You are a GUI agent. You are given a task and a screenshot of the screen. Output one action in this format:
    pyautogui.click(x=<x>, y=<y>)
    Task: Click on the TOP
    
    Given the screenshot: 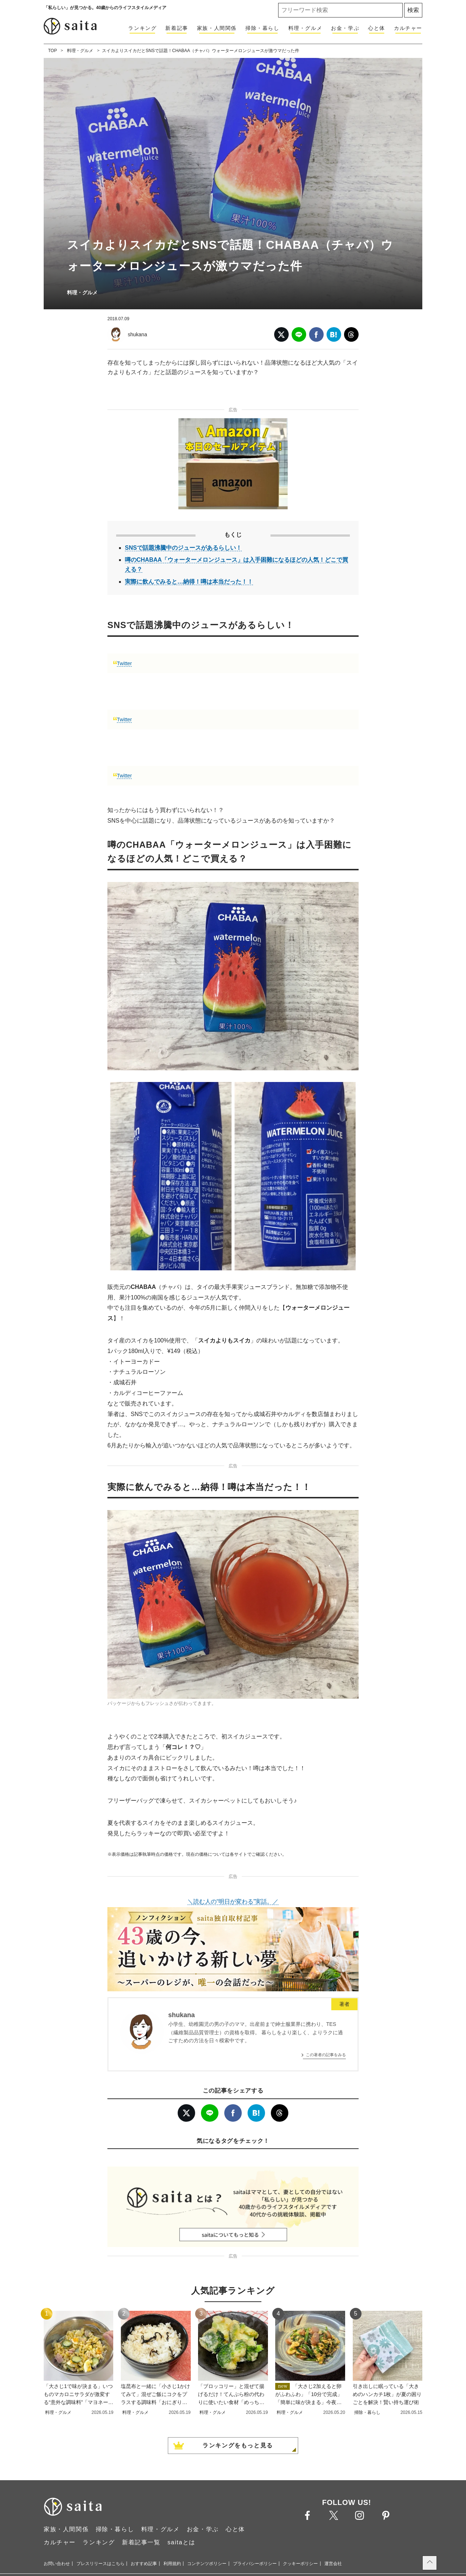 What is the action you would take?
    pyautogui.click(x=52, y=50)
    